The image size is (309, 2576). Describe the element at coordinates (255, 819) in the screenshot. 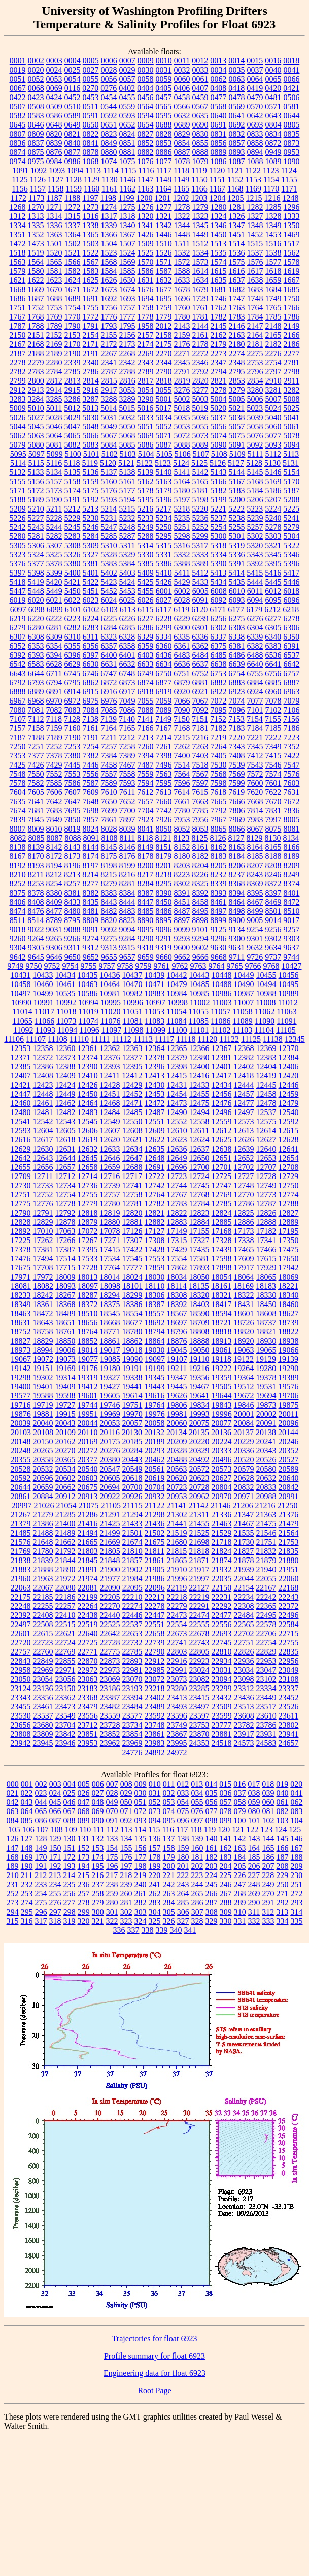

I see `7983` at that location.